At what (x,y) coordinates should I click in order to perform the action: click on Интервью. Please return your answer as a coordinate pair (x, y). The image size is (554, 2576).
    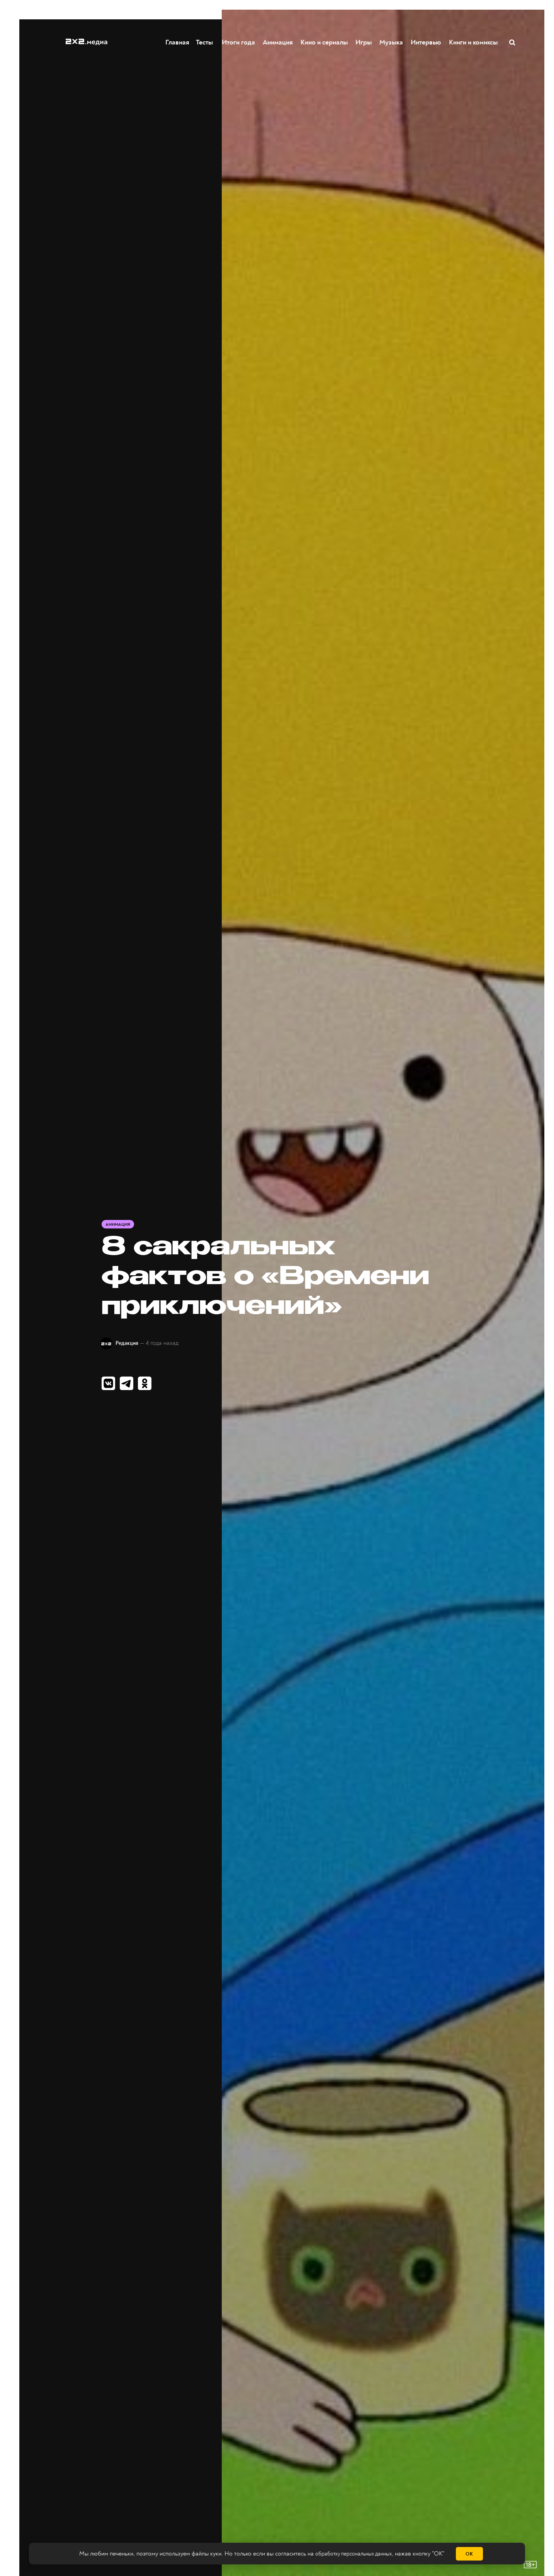
    Looking at the image, I should click on (426, 42).